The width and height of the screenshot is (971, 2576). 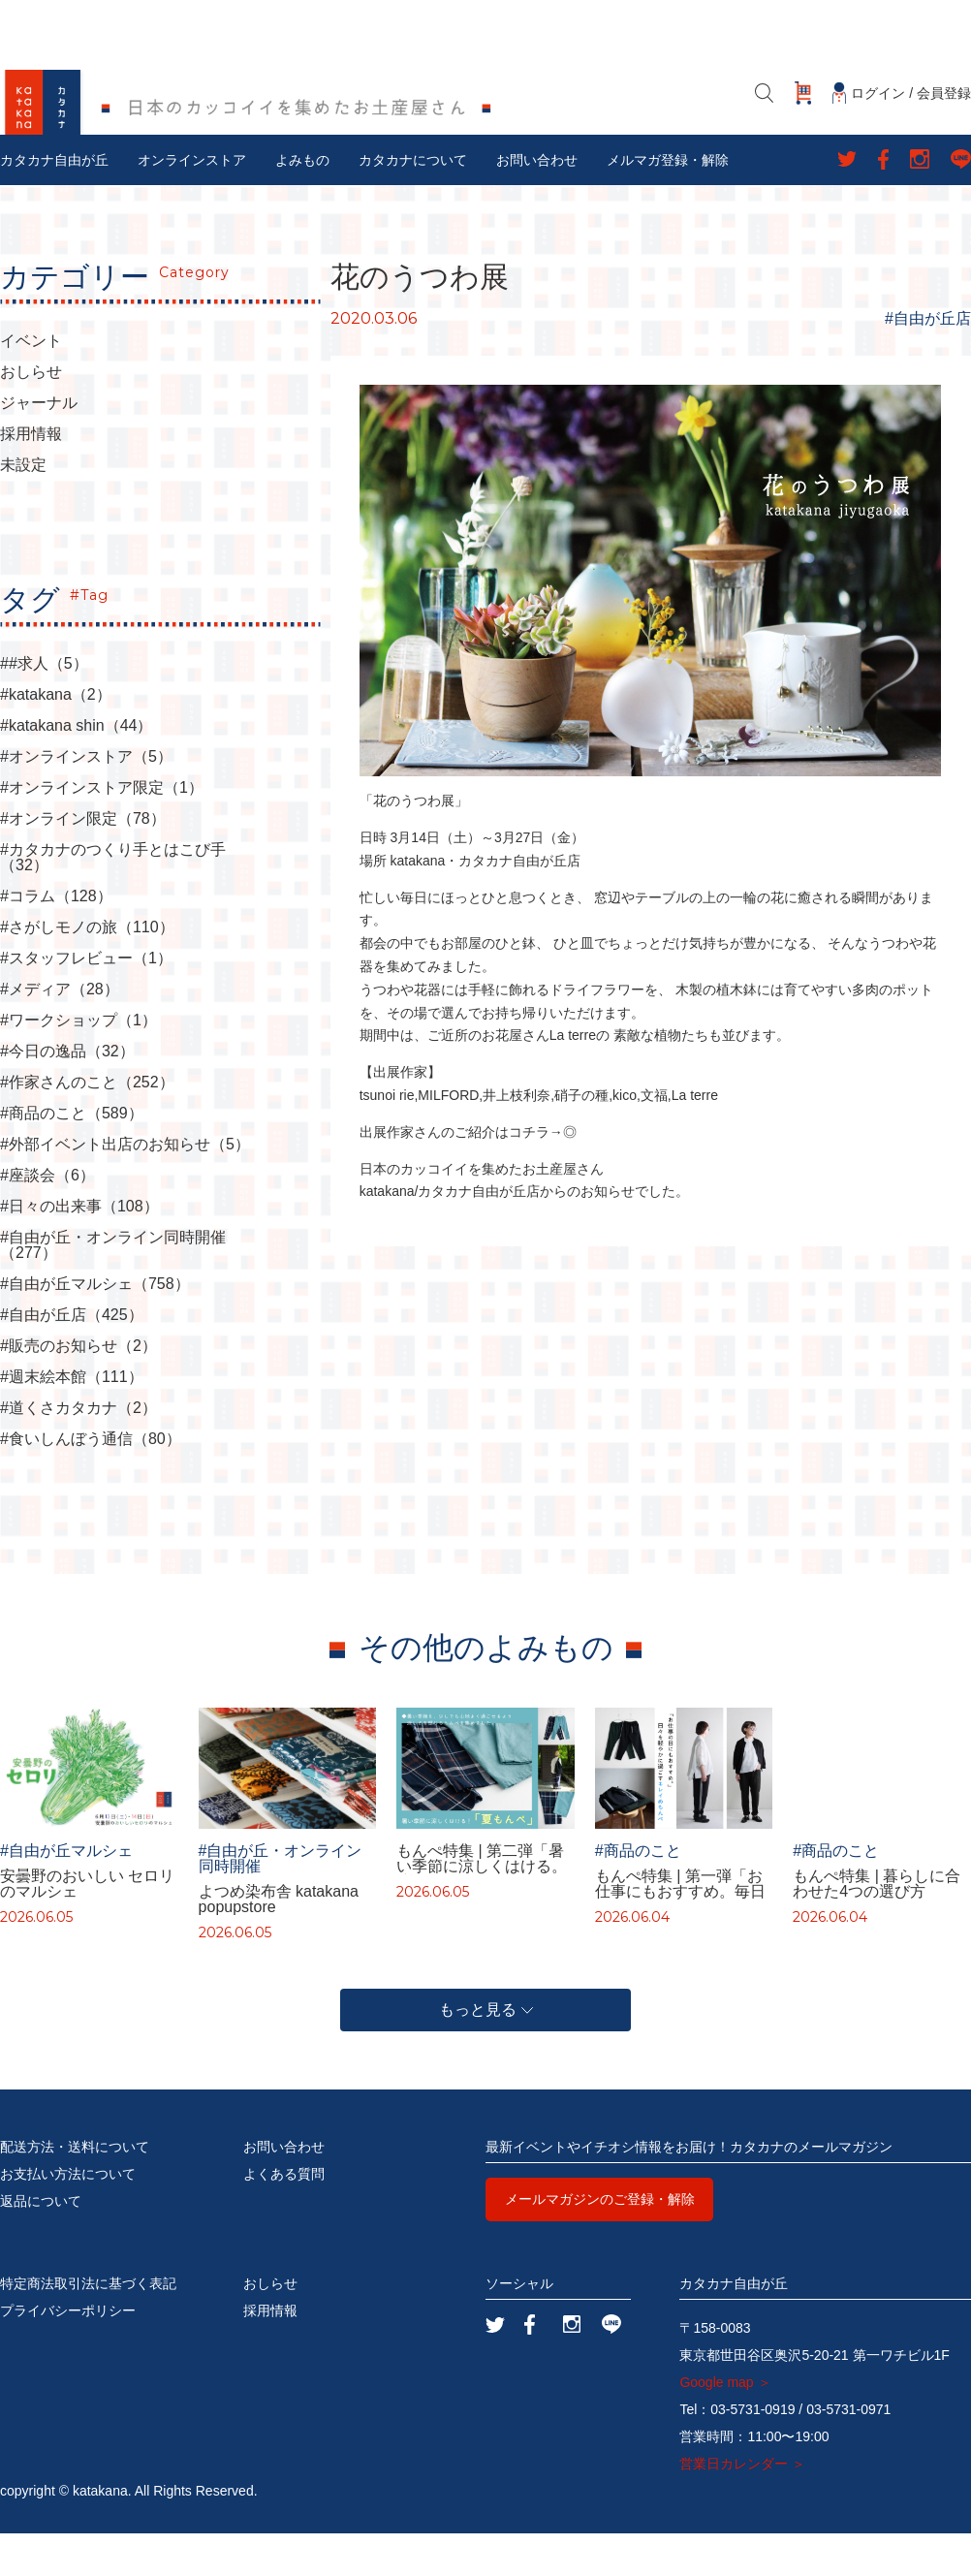 I want to click on #週末絵本館（111）, so click(x=71, y=1420).